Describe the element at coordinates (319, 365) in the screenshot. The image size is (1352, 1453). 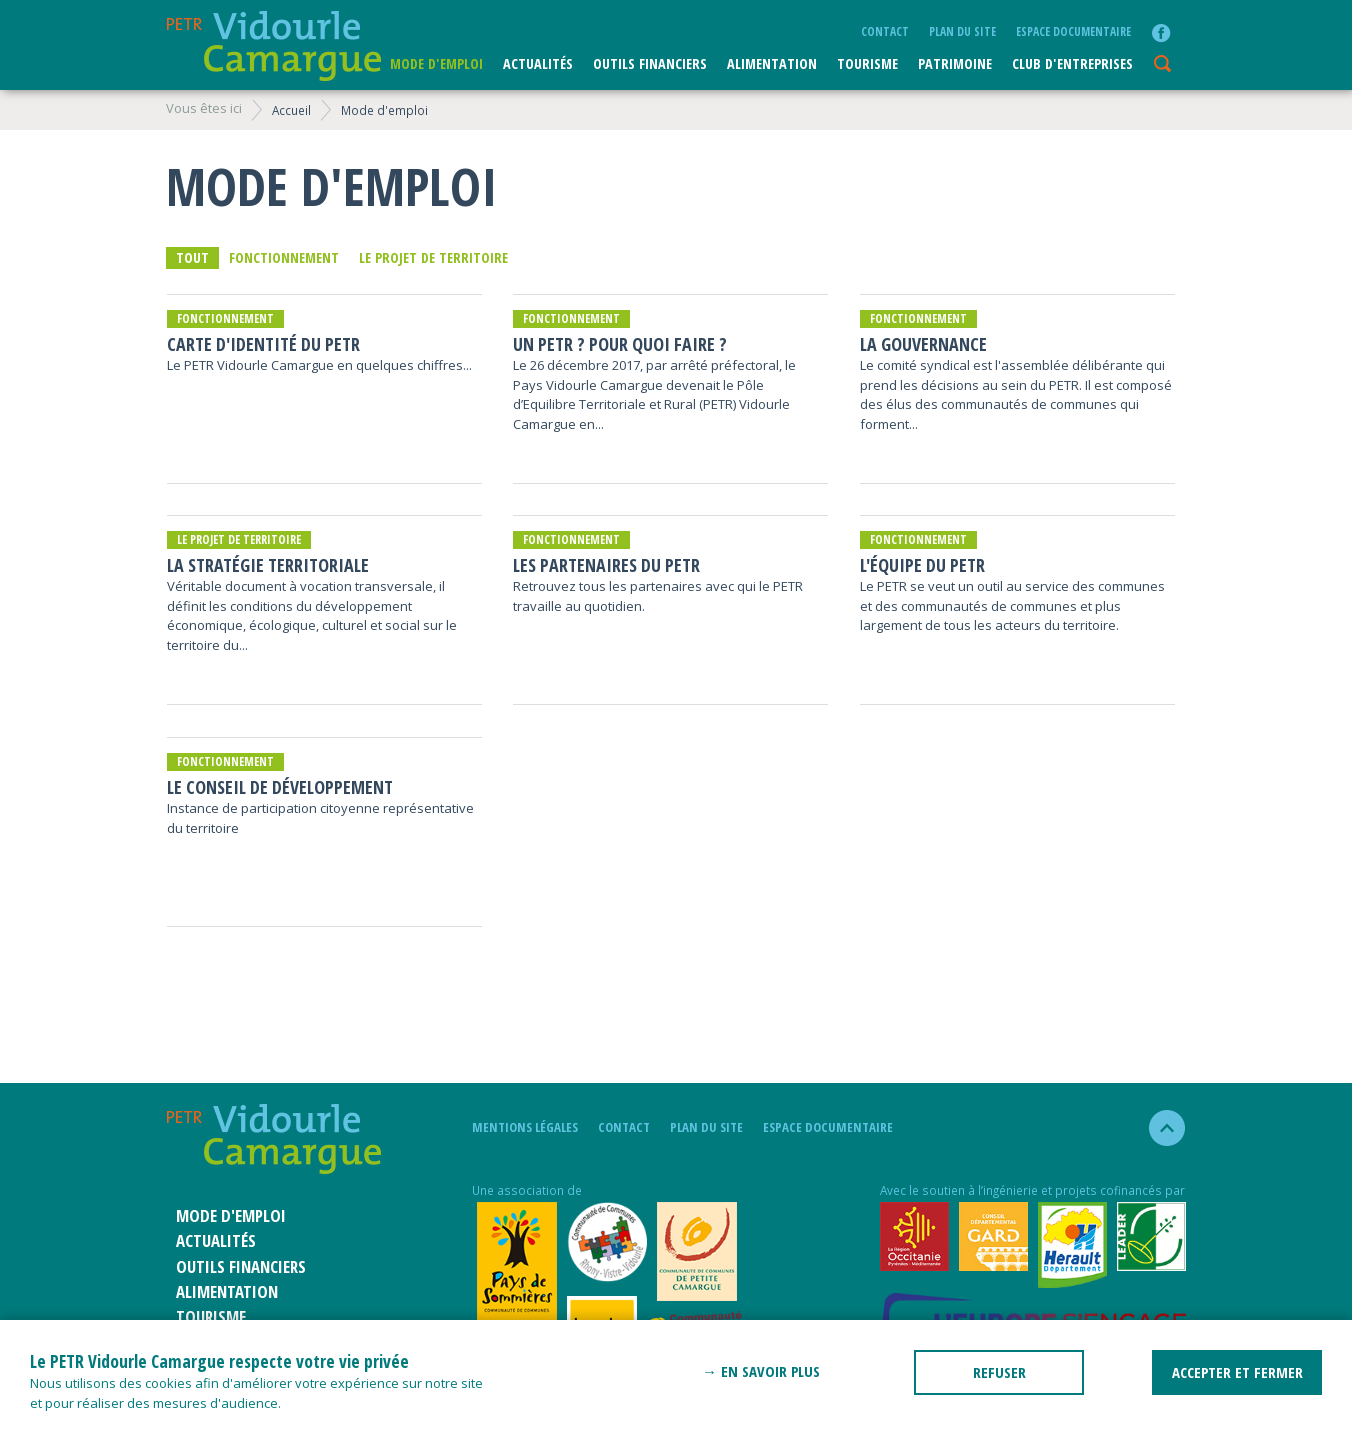
I see `Le PETR Vidourle Camargue en quelques chiffres...` at that location.